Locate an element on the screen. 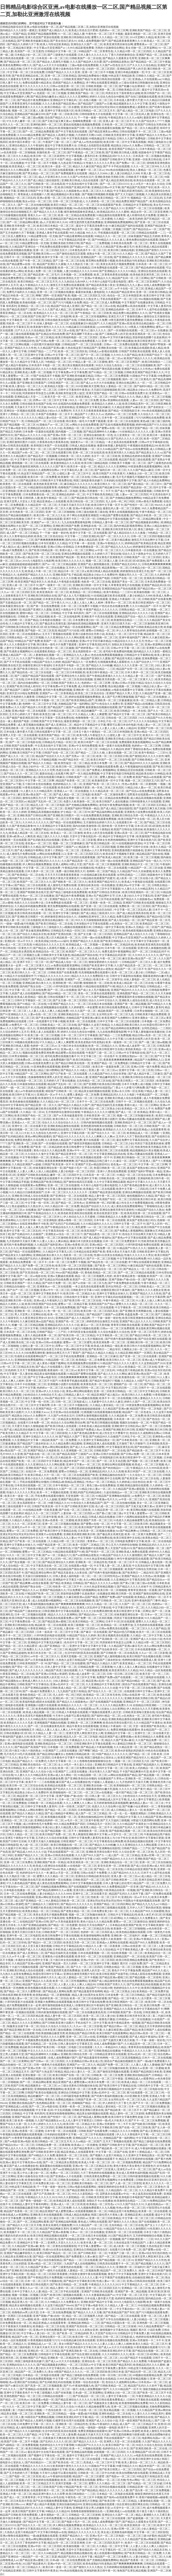  中文字幕亚洲精品乱码在线 is located at coordinates (110, 1153).